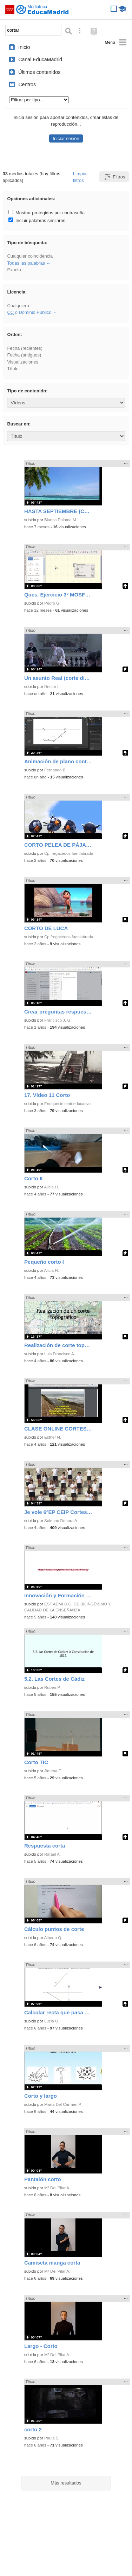 The width and height of the screenshot is (132, 2576). Describe the element at coordinates (18, 305) in the screenshot. I see `Cualquiera` at that location.